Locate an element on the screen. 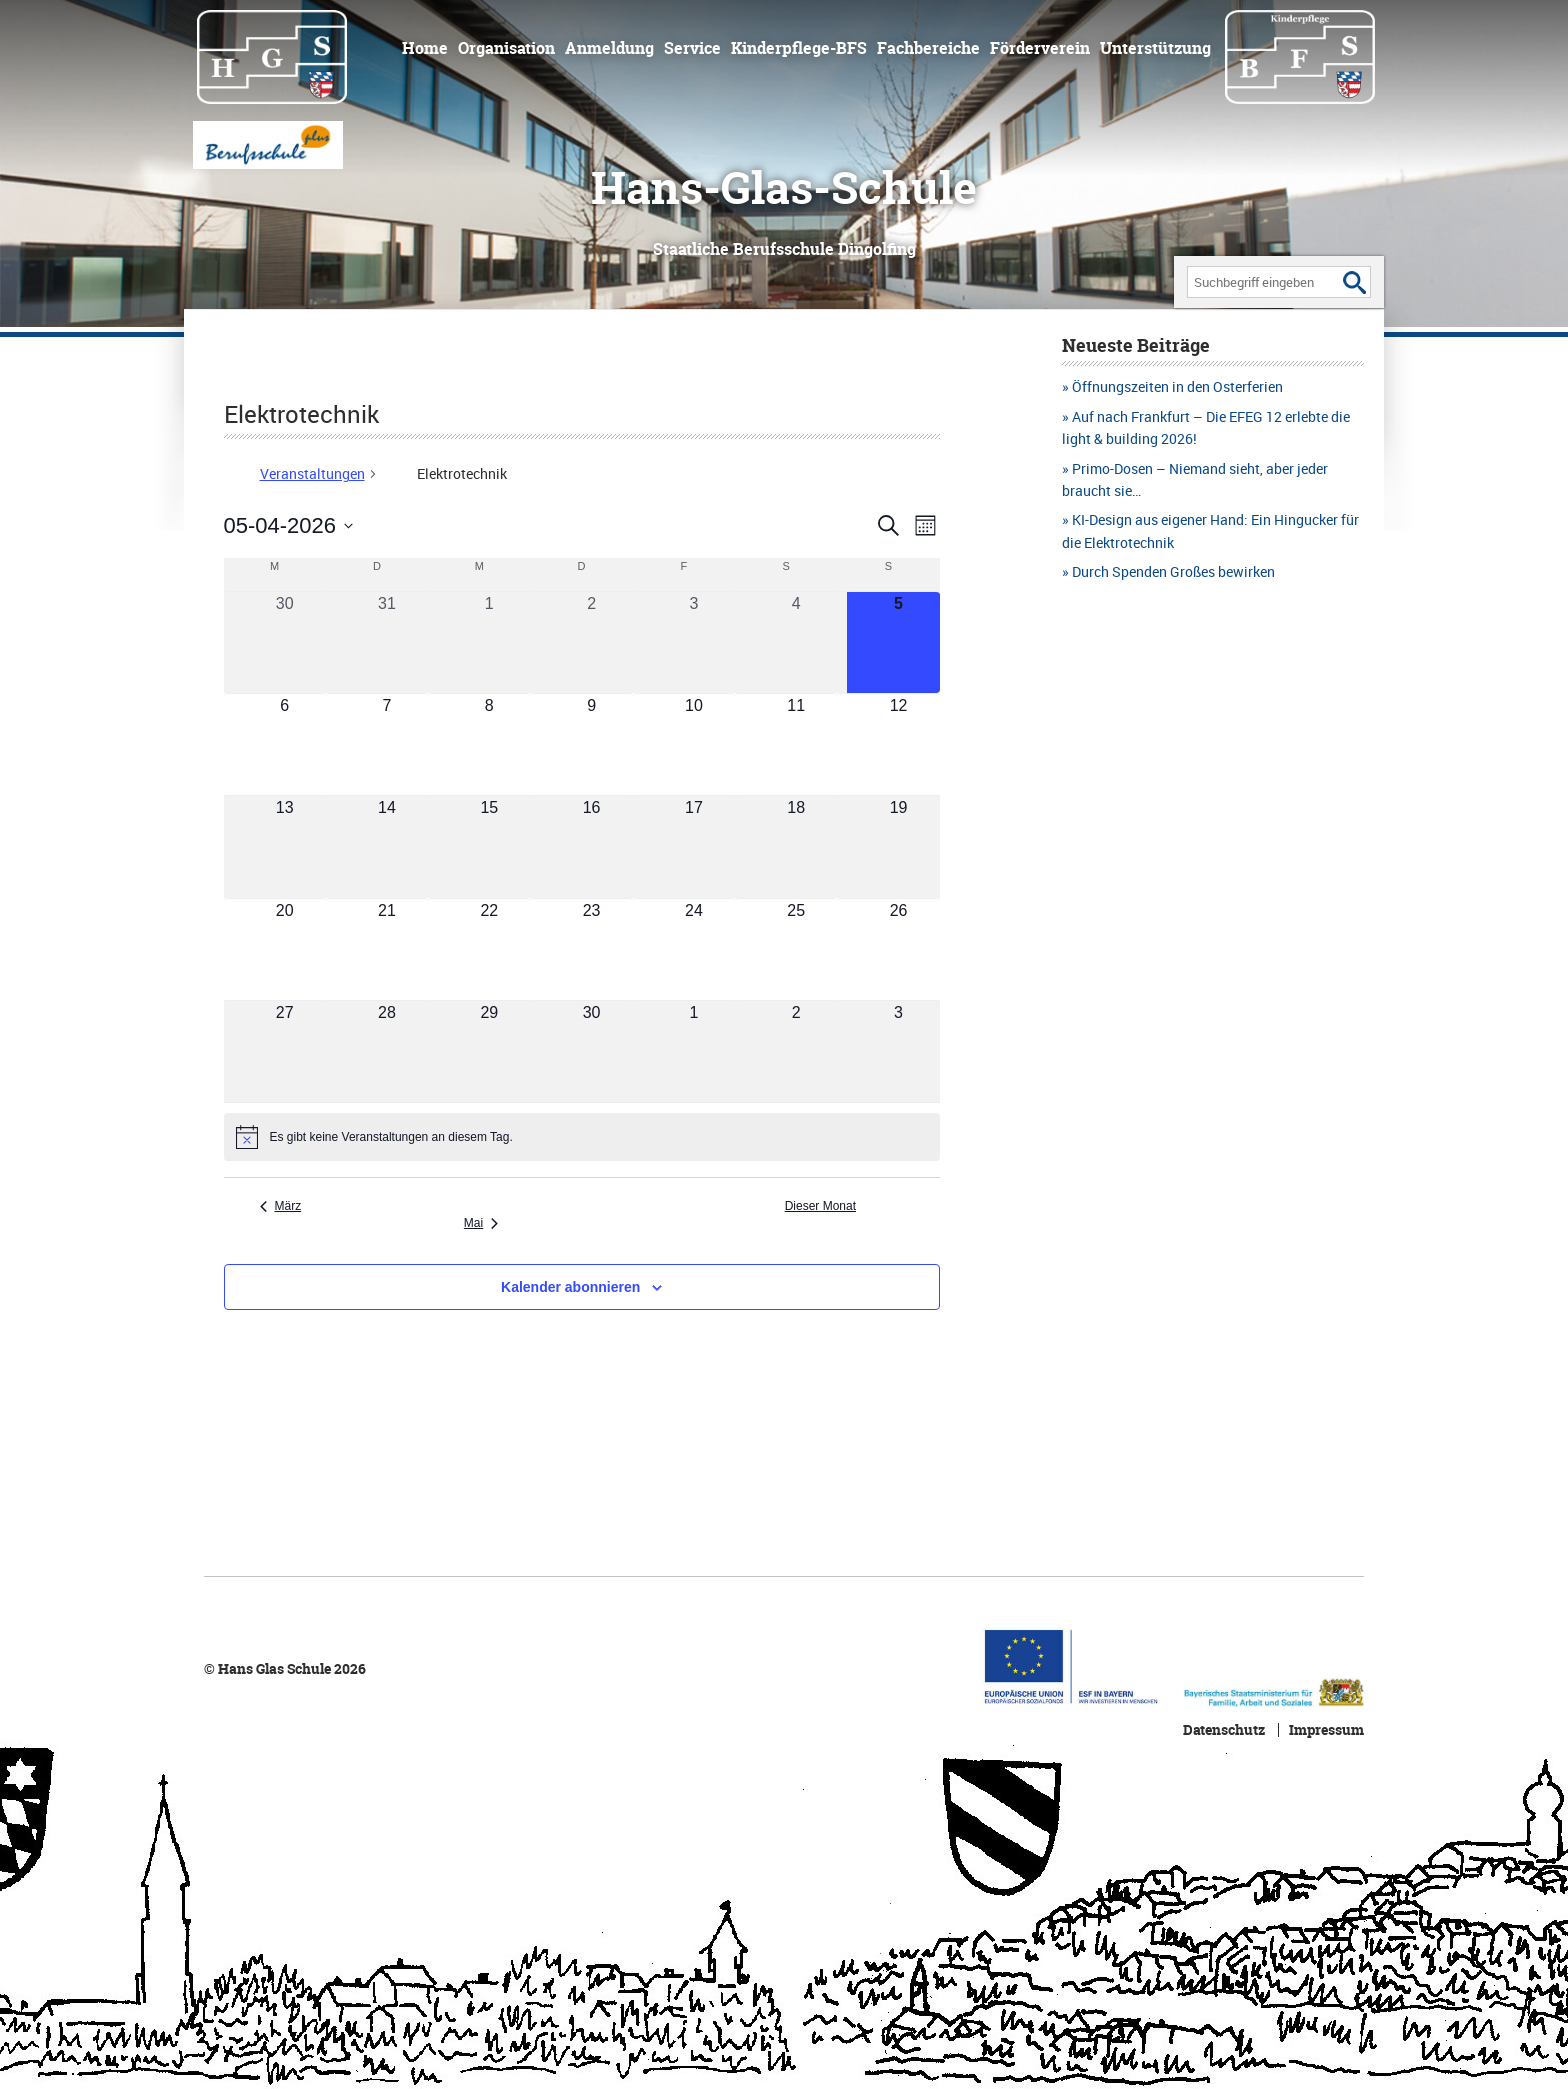  [April 14, 0 Veranstaltungen, kommender Tag] is located at coordinates (387, 846).